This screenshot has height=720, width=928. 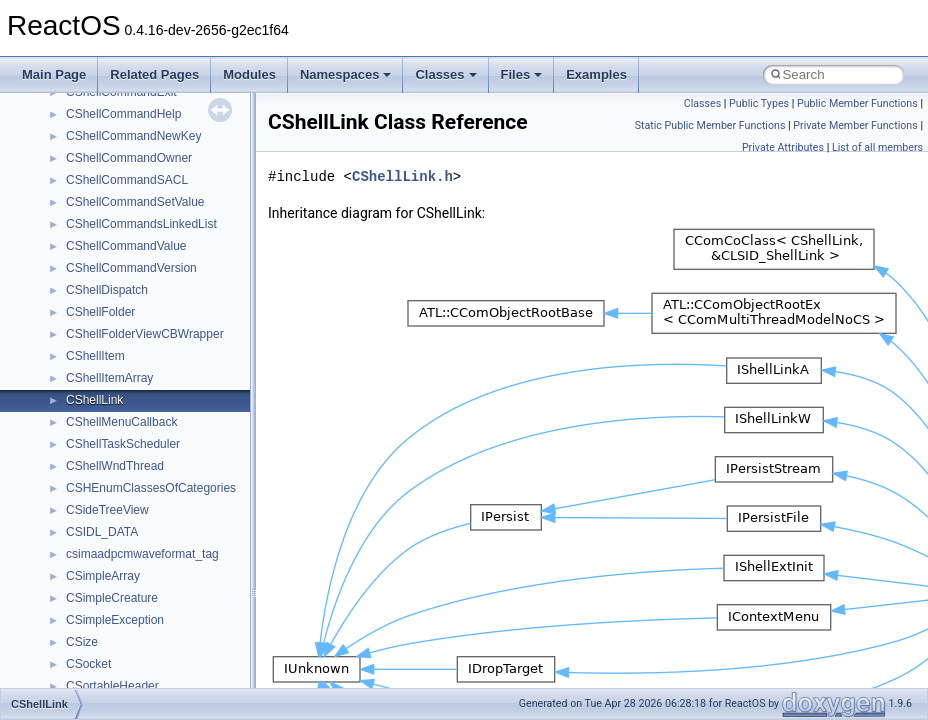 I want to click on anonymous_namespace{errno.cpp}, so click(x=160, y=455).